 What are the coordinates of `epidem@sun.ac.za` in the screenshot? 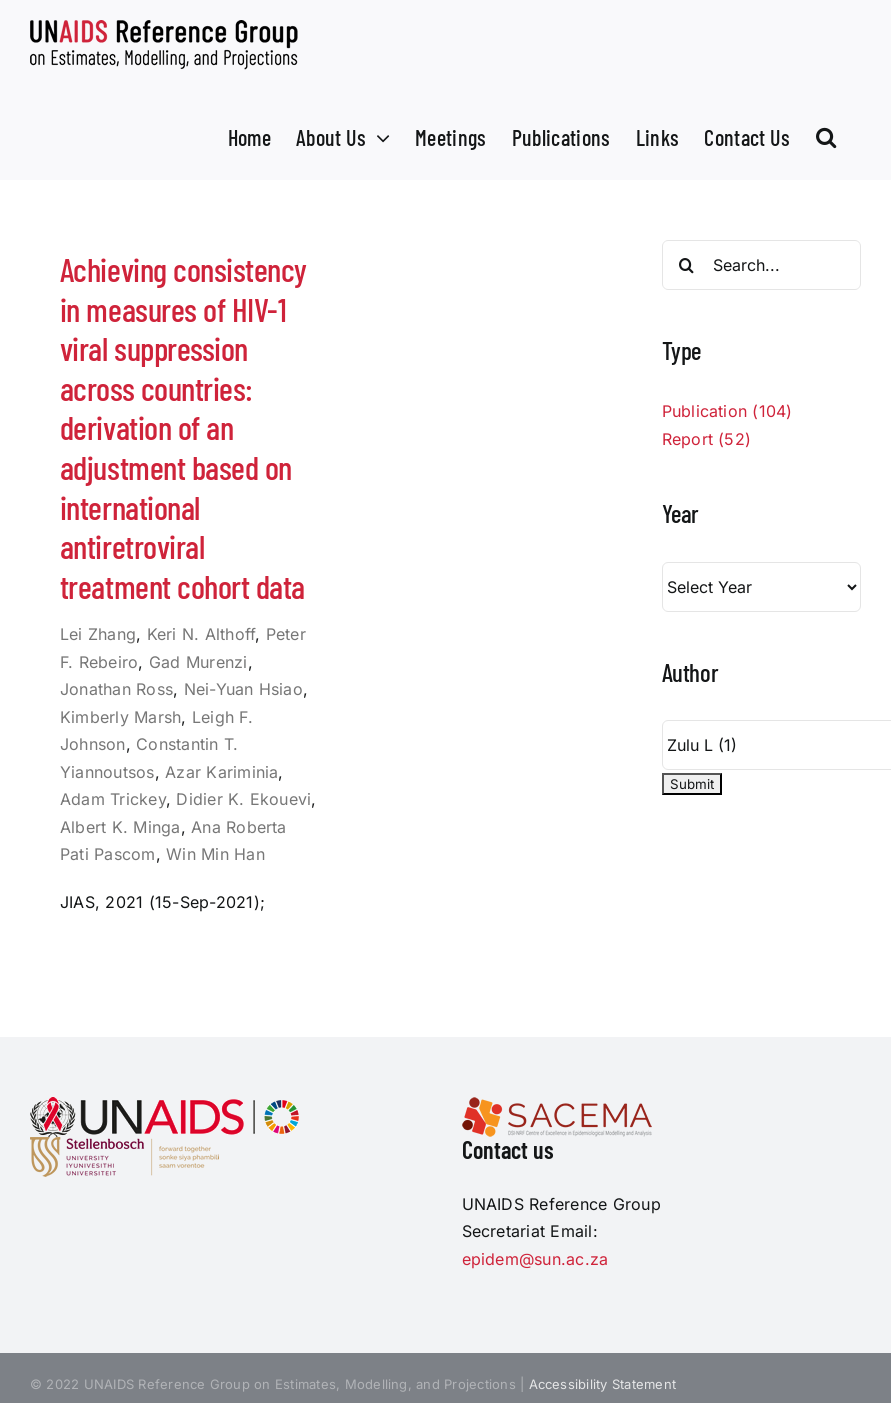 It's located at (535, 1259).